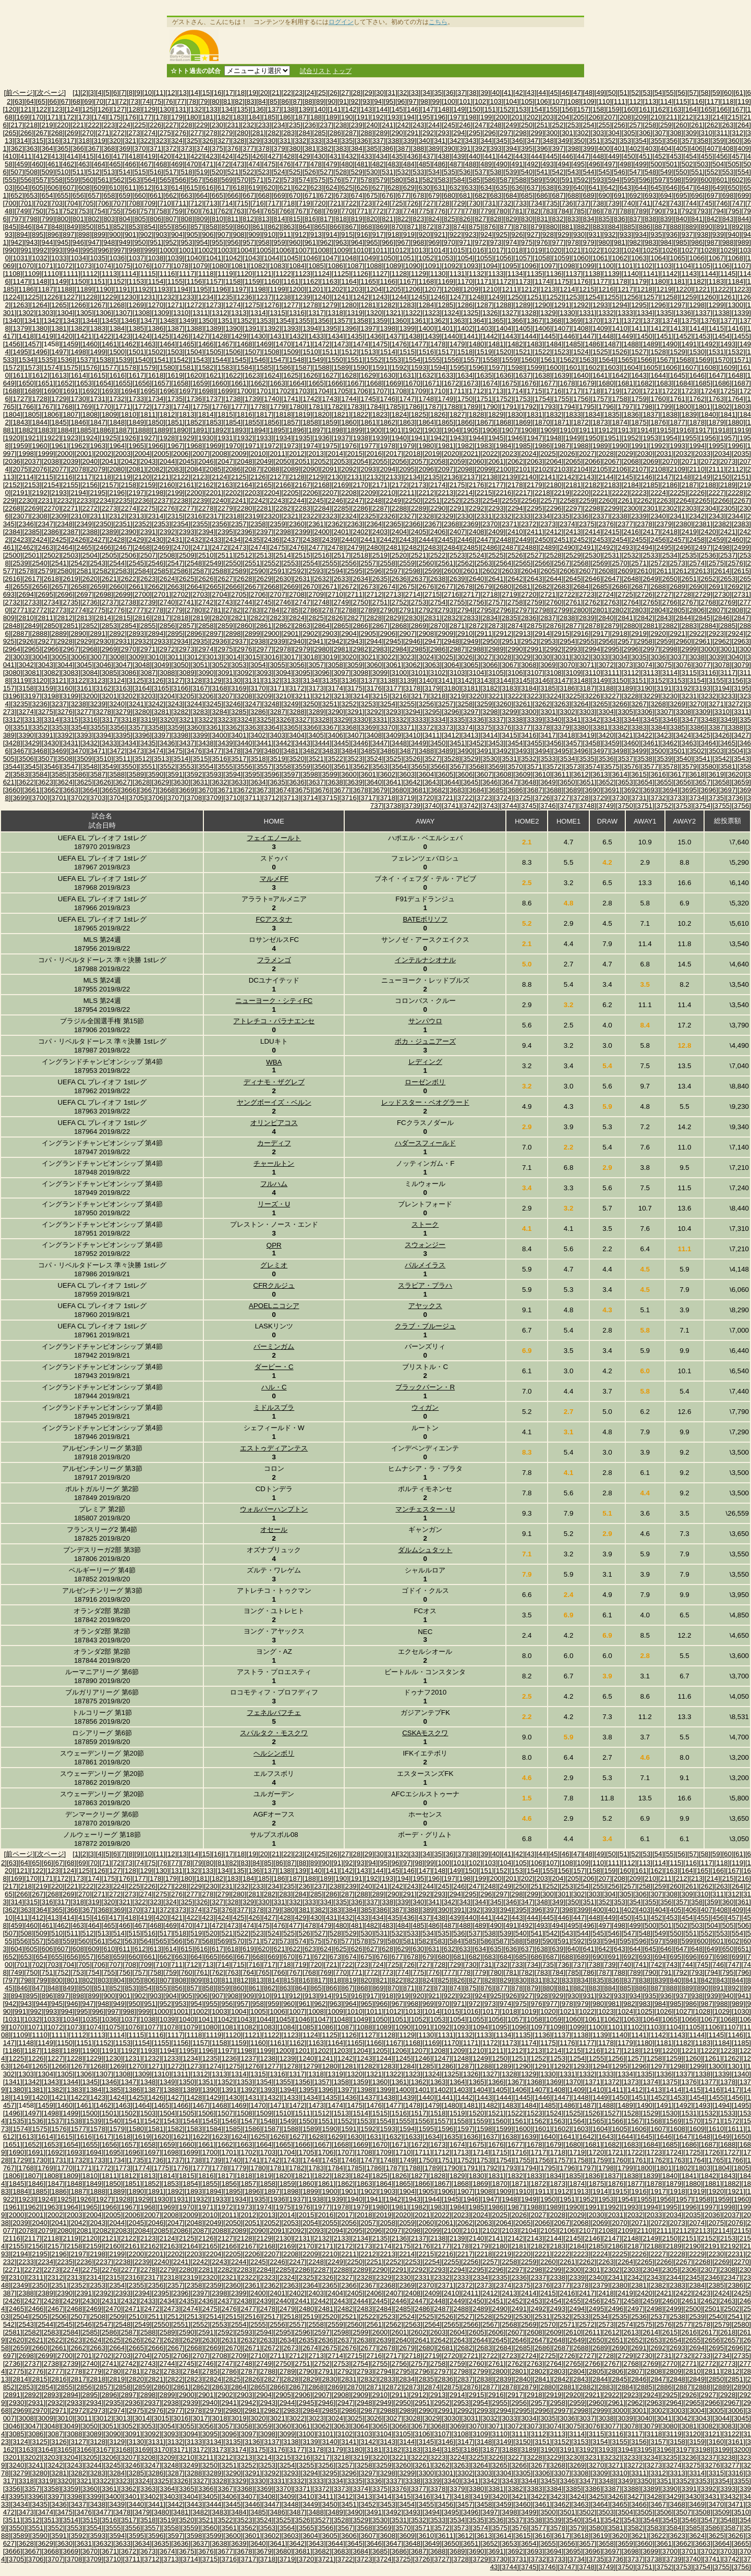  What do you see at coordinates (644, 133) in the screenshot?
I see `[306]` at bounding box center [644, 133].